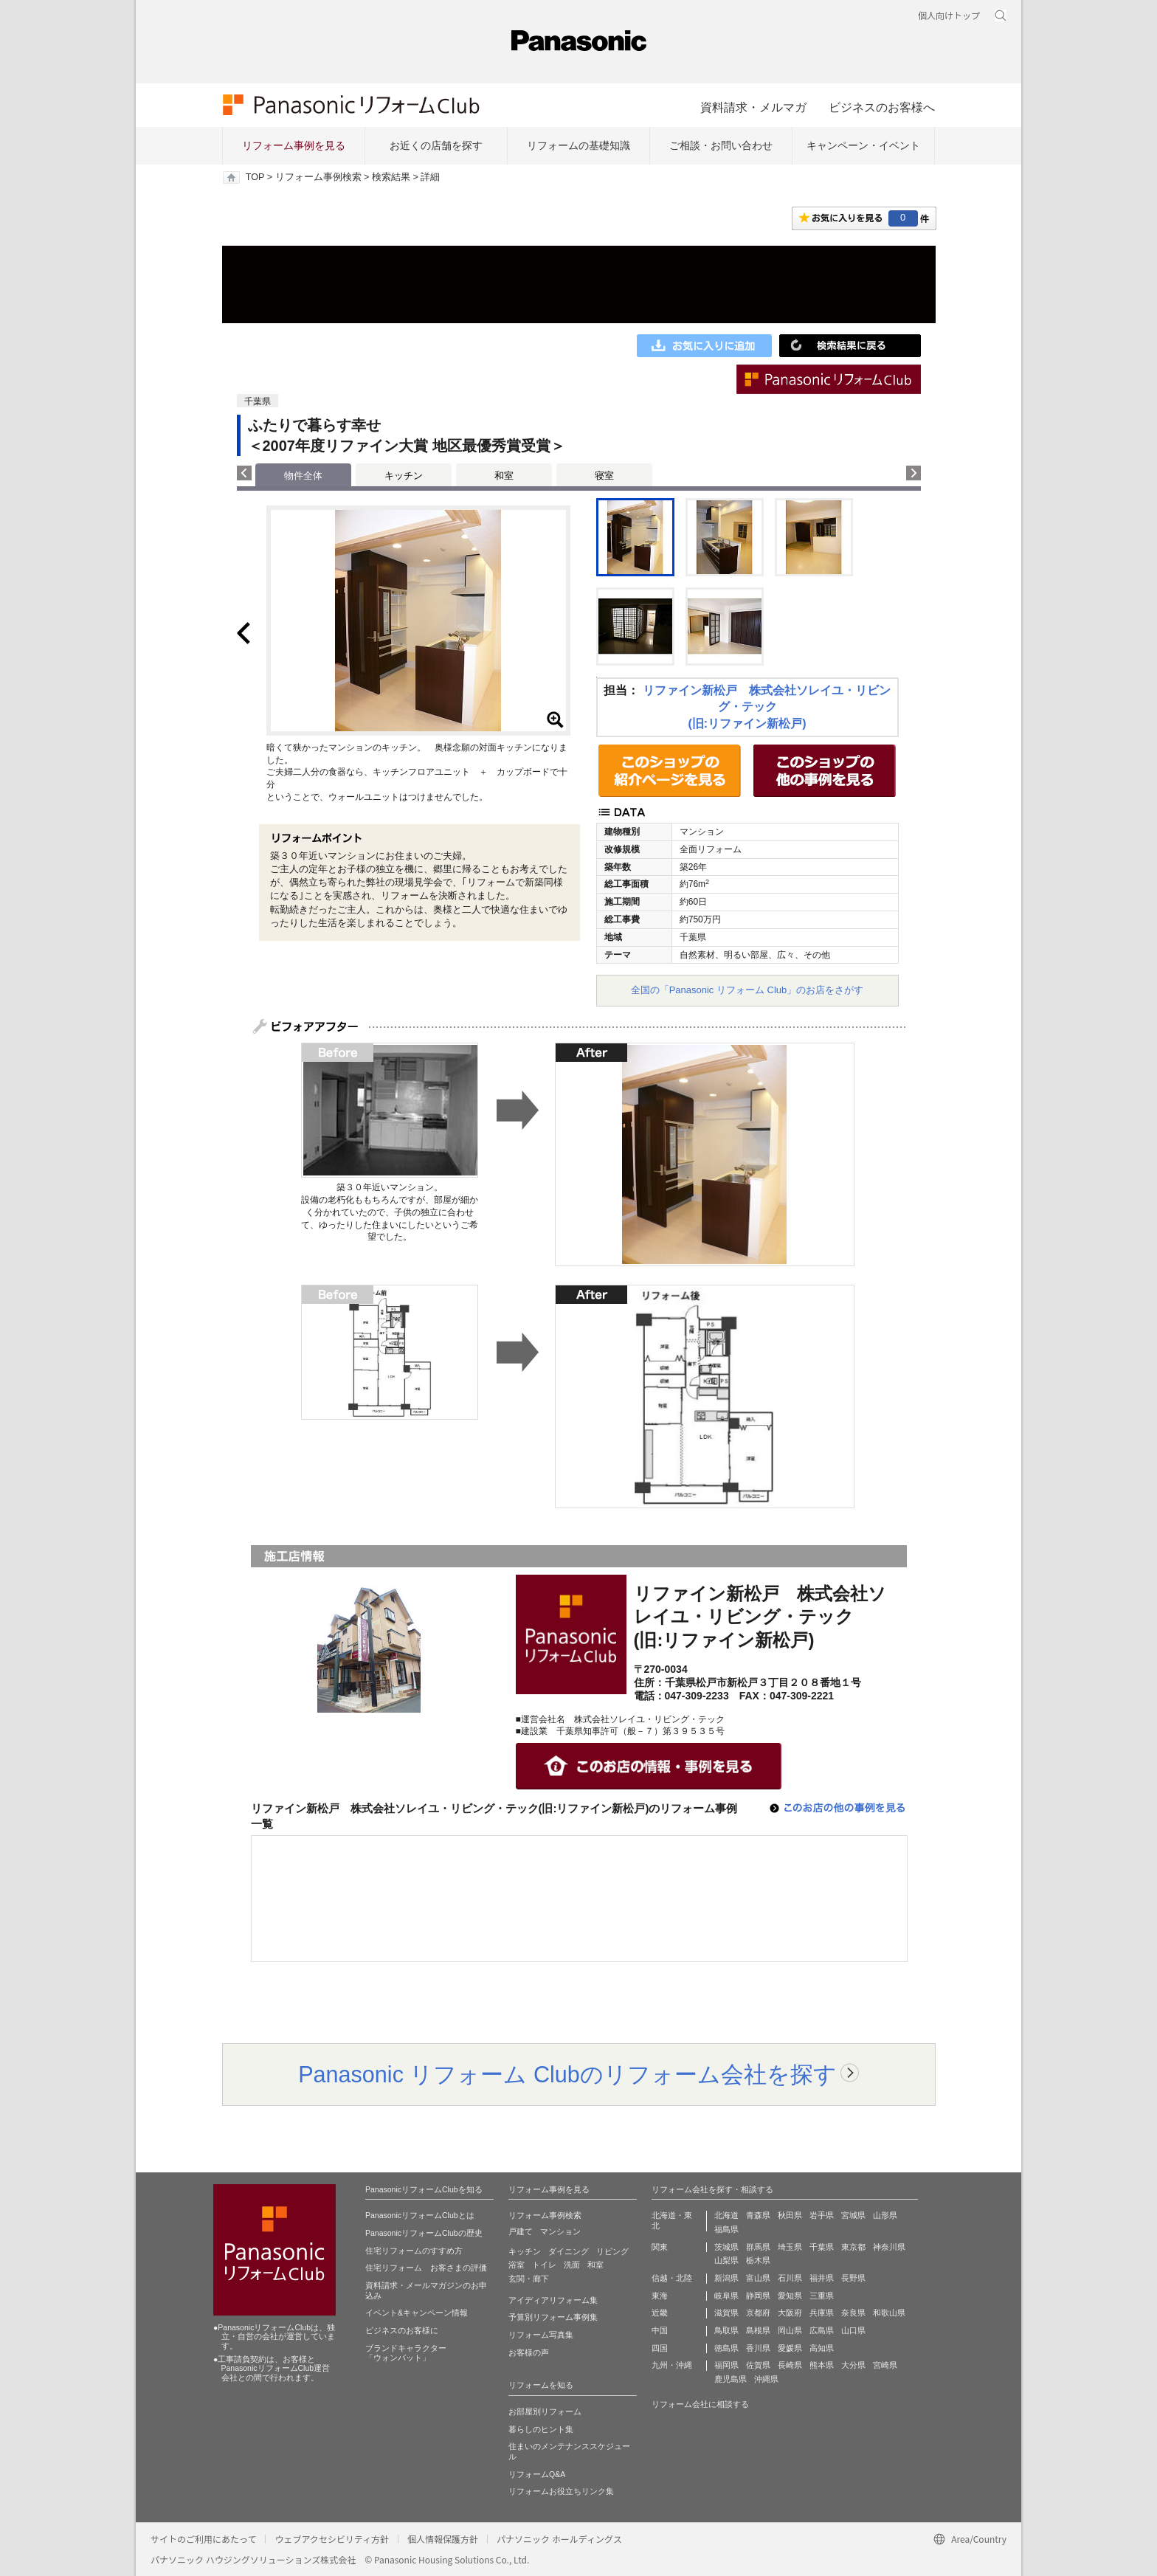 The height and width of the screenshot is (2576, 1157). I want to click on ウェブアクセシビリティ方針, so click(331, 2538).